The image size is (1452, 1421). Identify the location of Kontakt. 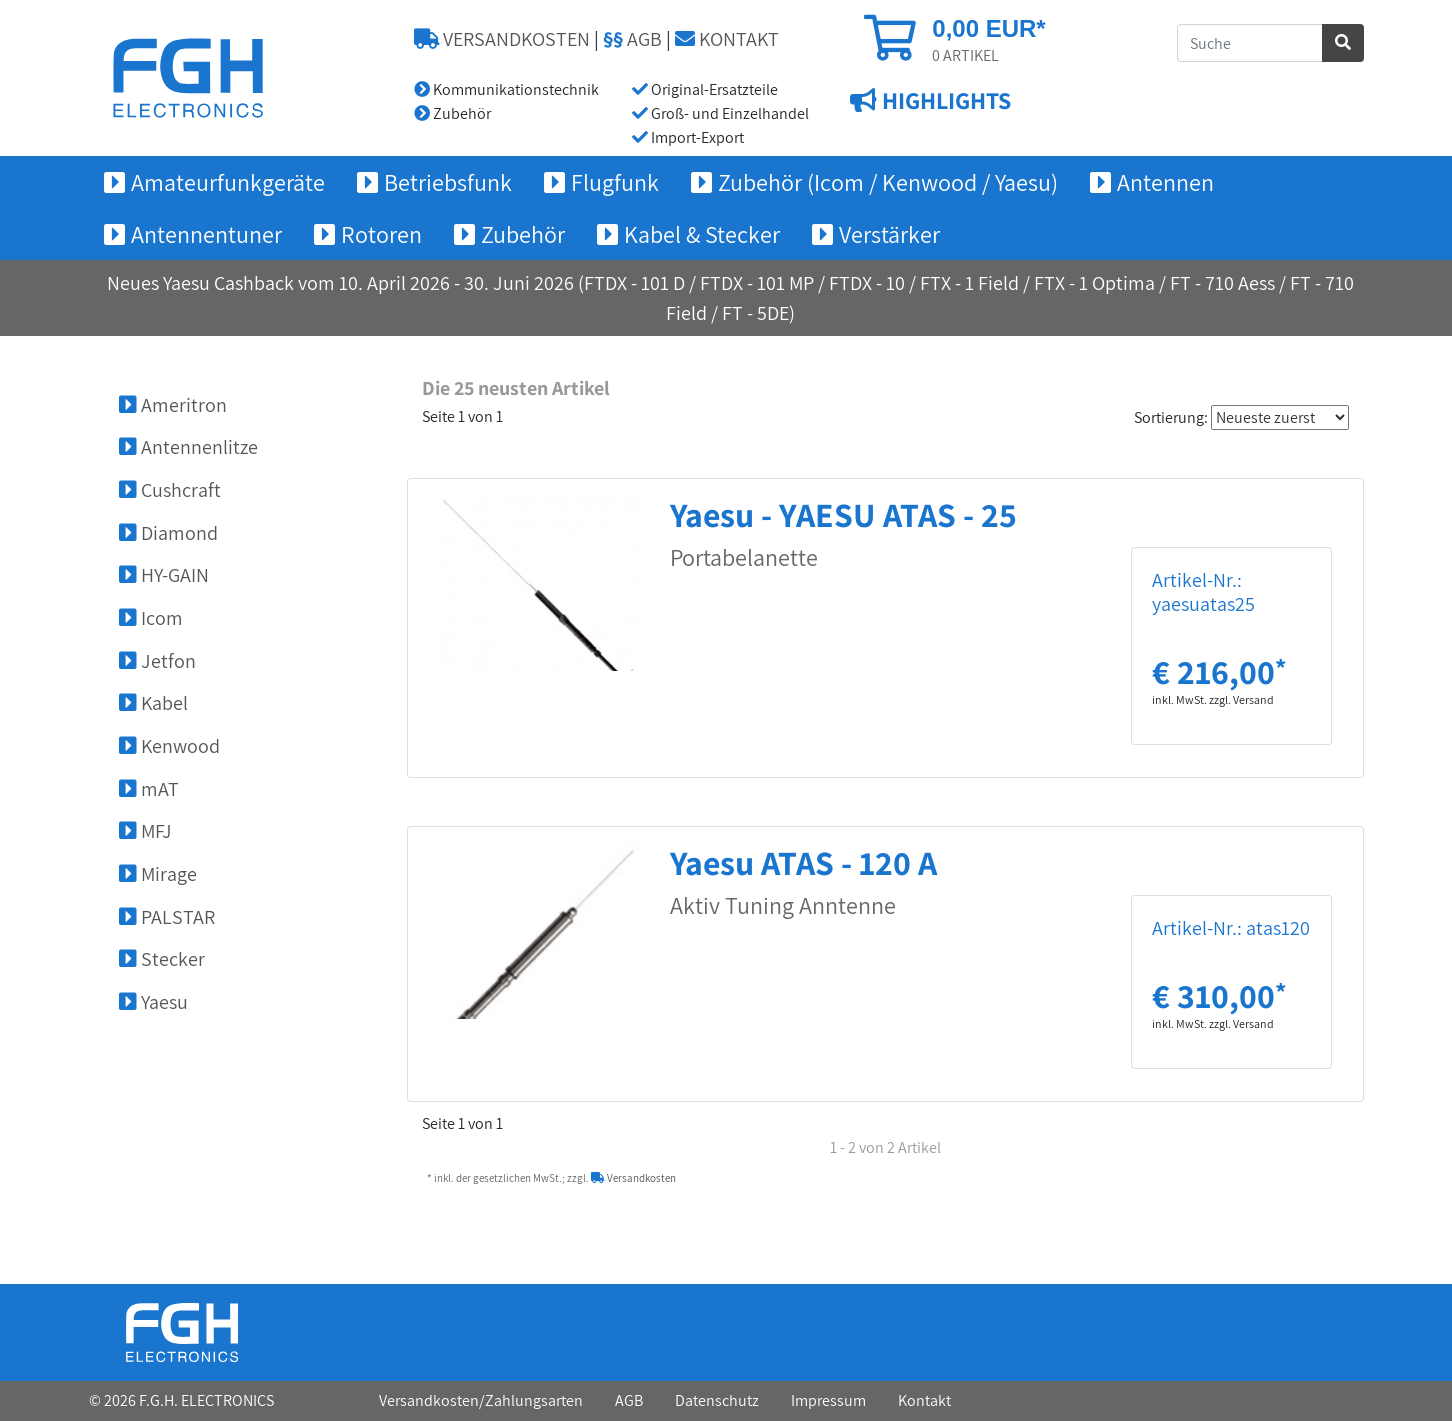
(924, 1400).